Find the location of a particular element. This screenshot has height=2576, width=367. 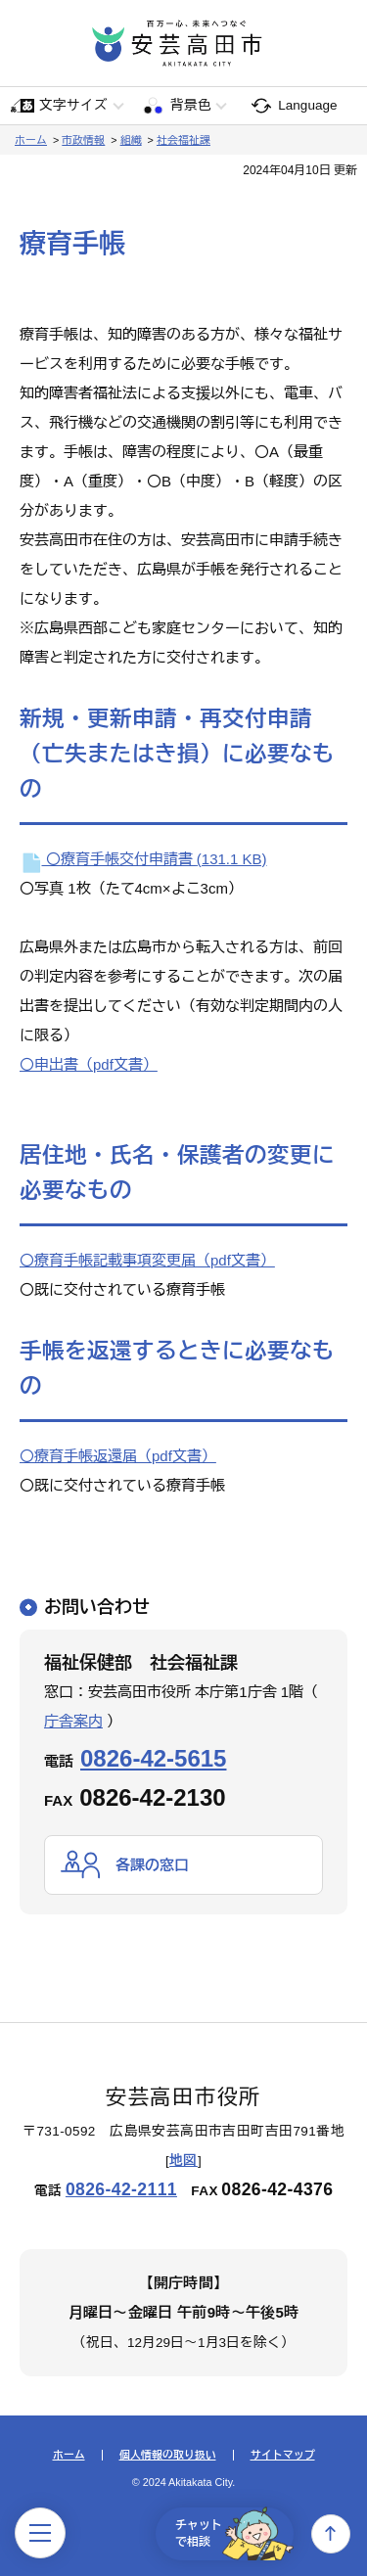

サイトマップ is located at coordinates (283, 2455).